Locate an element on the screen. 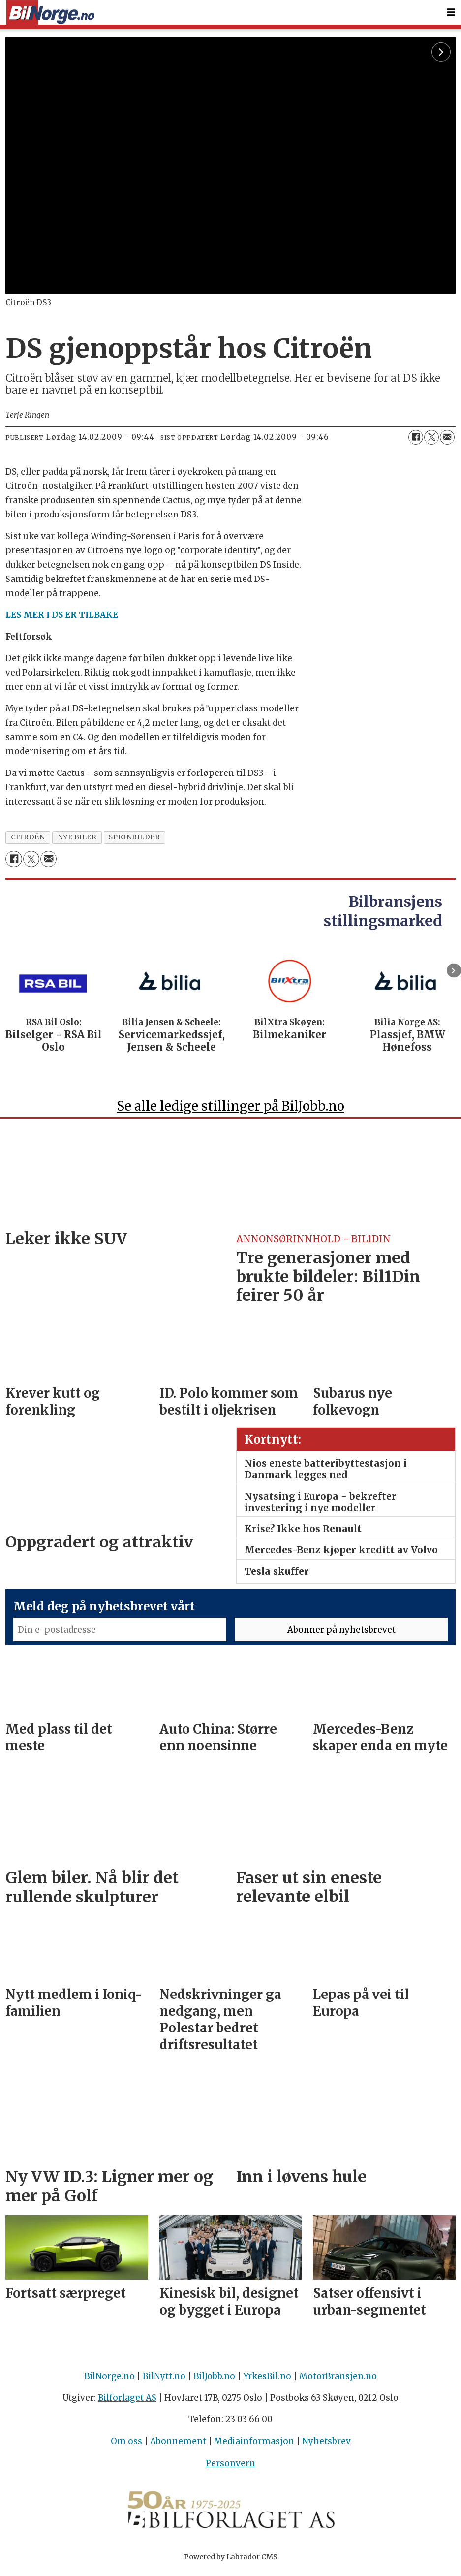  MotorBransjen.no is located at coordinates (338, 2380).